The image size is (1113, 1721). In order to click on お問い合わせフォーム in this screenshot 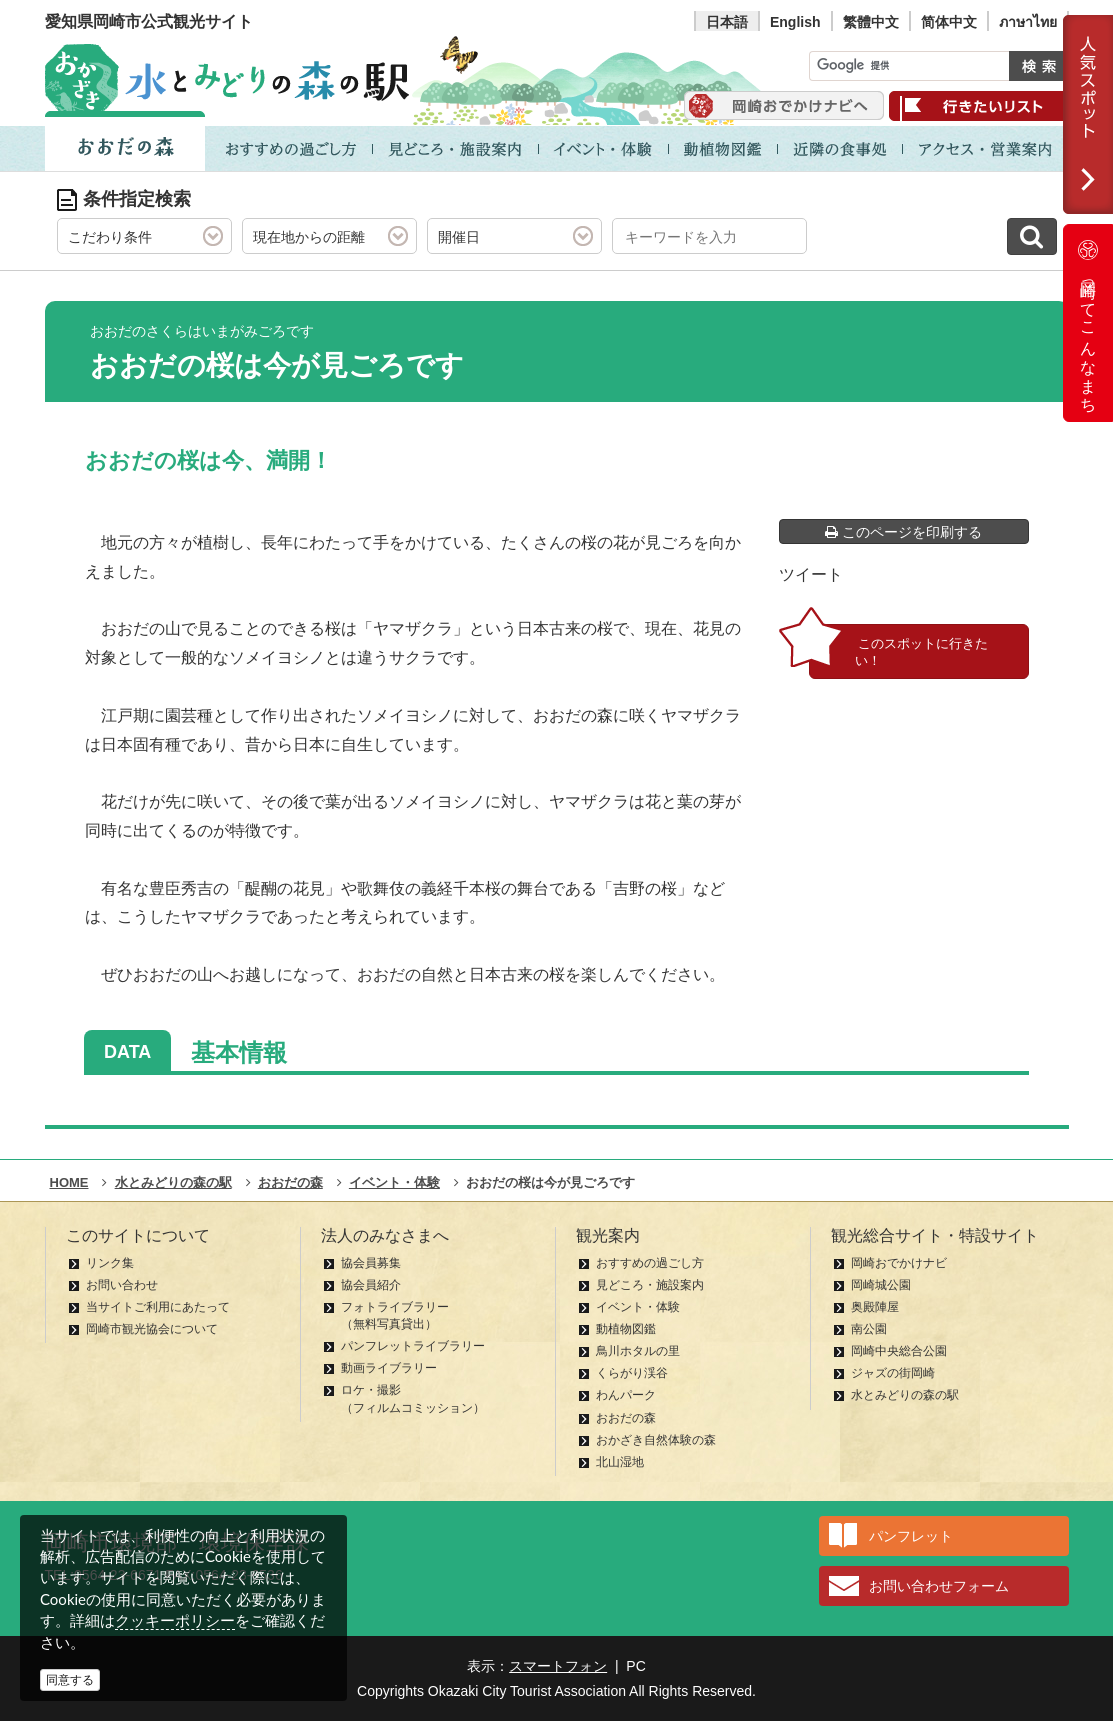, I will do `click(939, 1586)`.